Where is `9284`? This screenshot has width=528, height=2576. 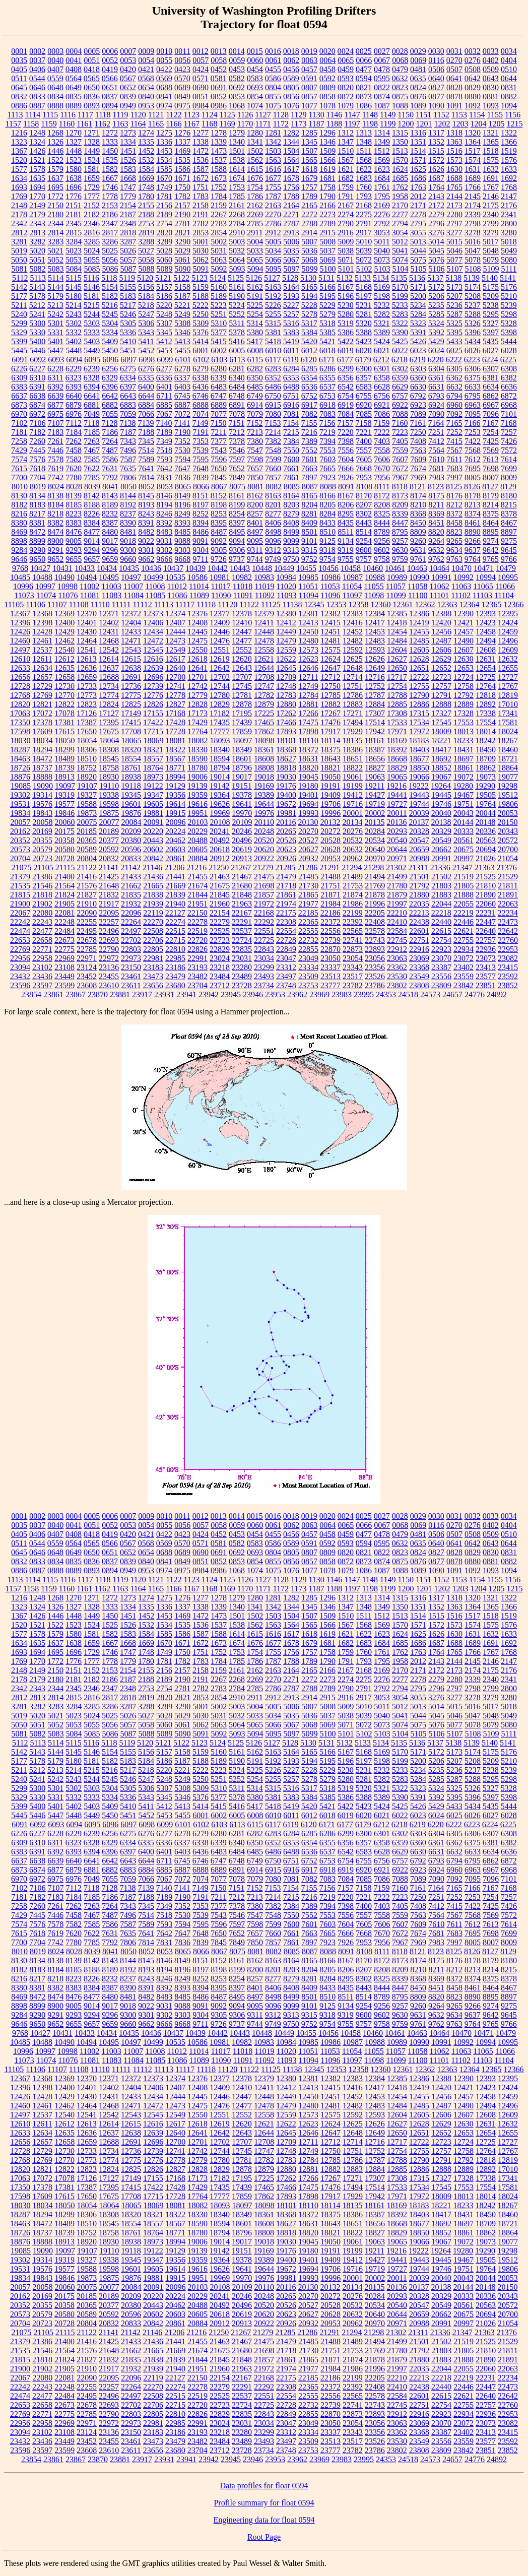 9284 is located at coordinates (19, 550).